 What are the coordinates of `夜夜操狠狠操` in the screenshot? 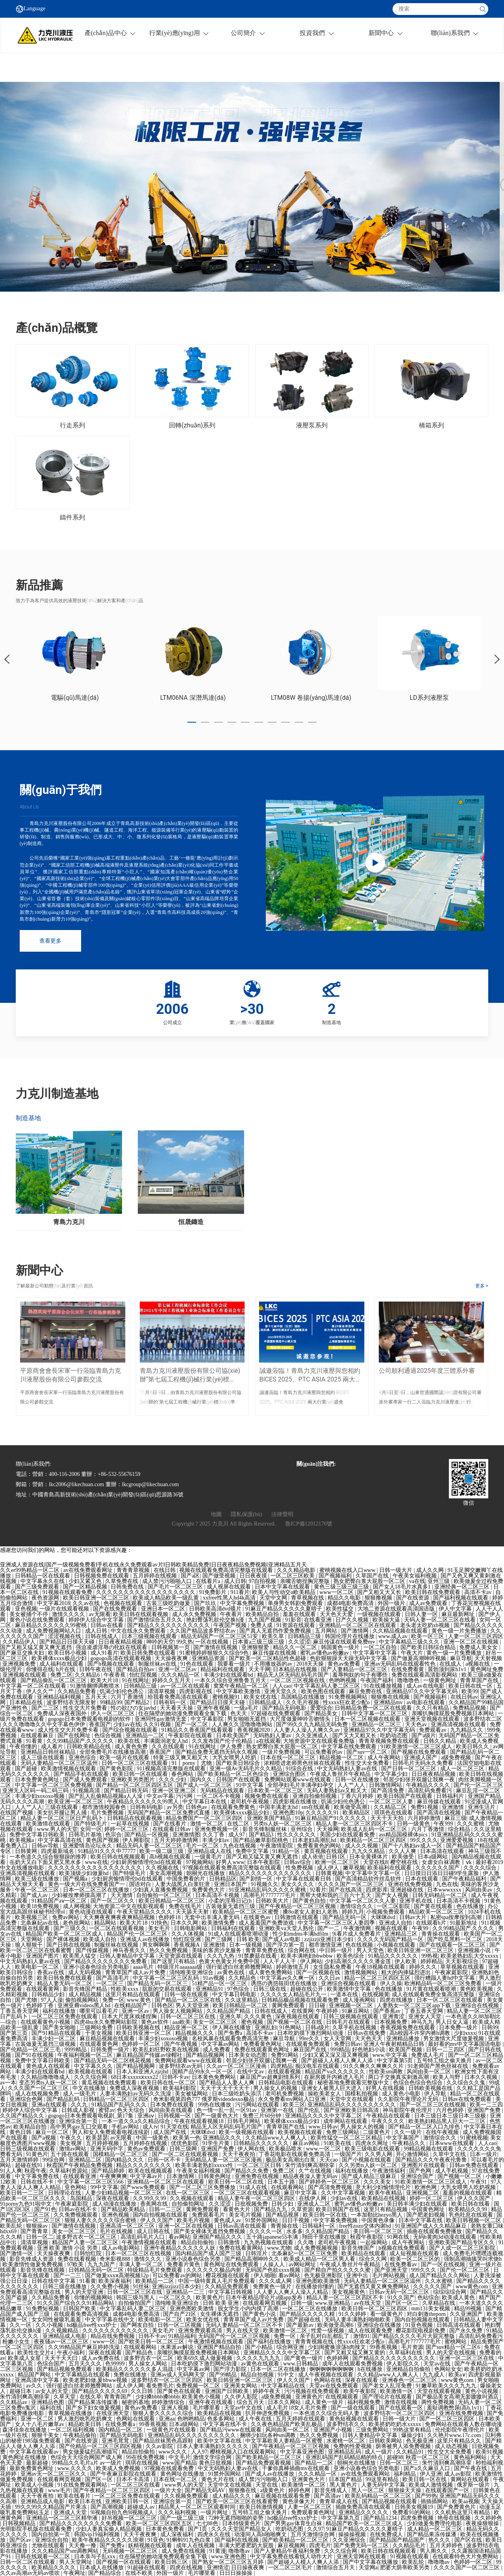 It's located at (483, 2523).